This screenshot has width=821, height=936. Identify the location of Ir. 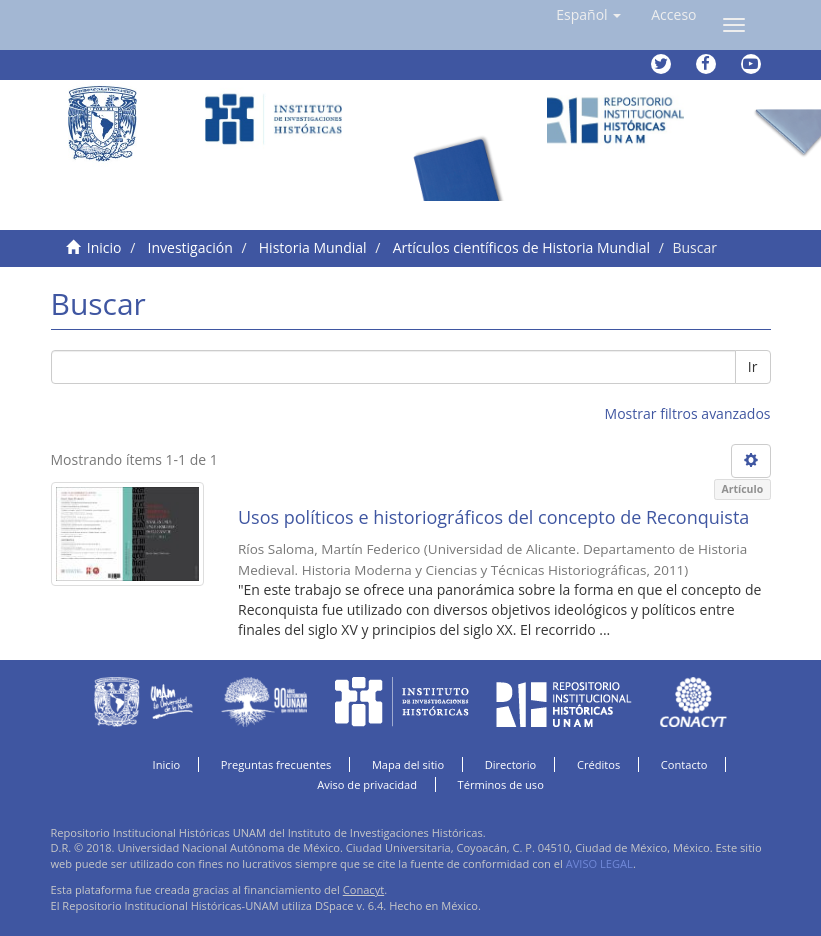
(753, 366).